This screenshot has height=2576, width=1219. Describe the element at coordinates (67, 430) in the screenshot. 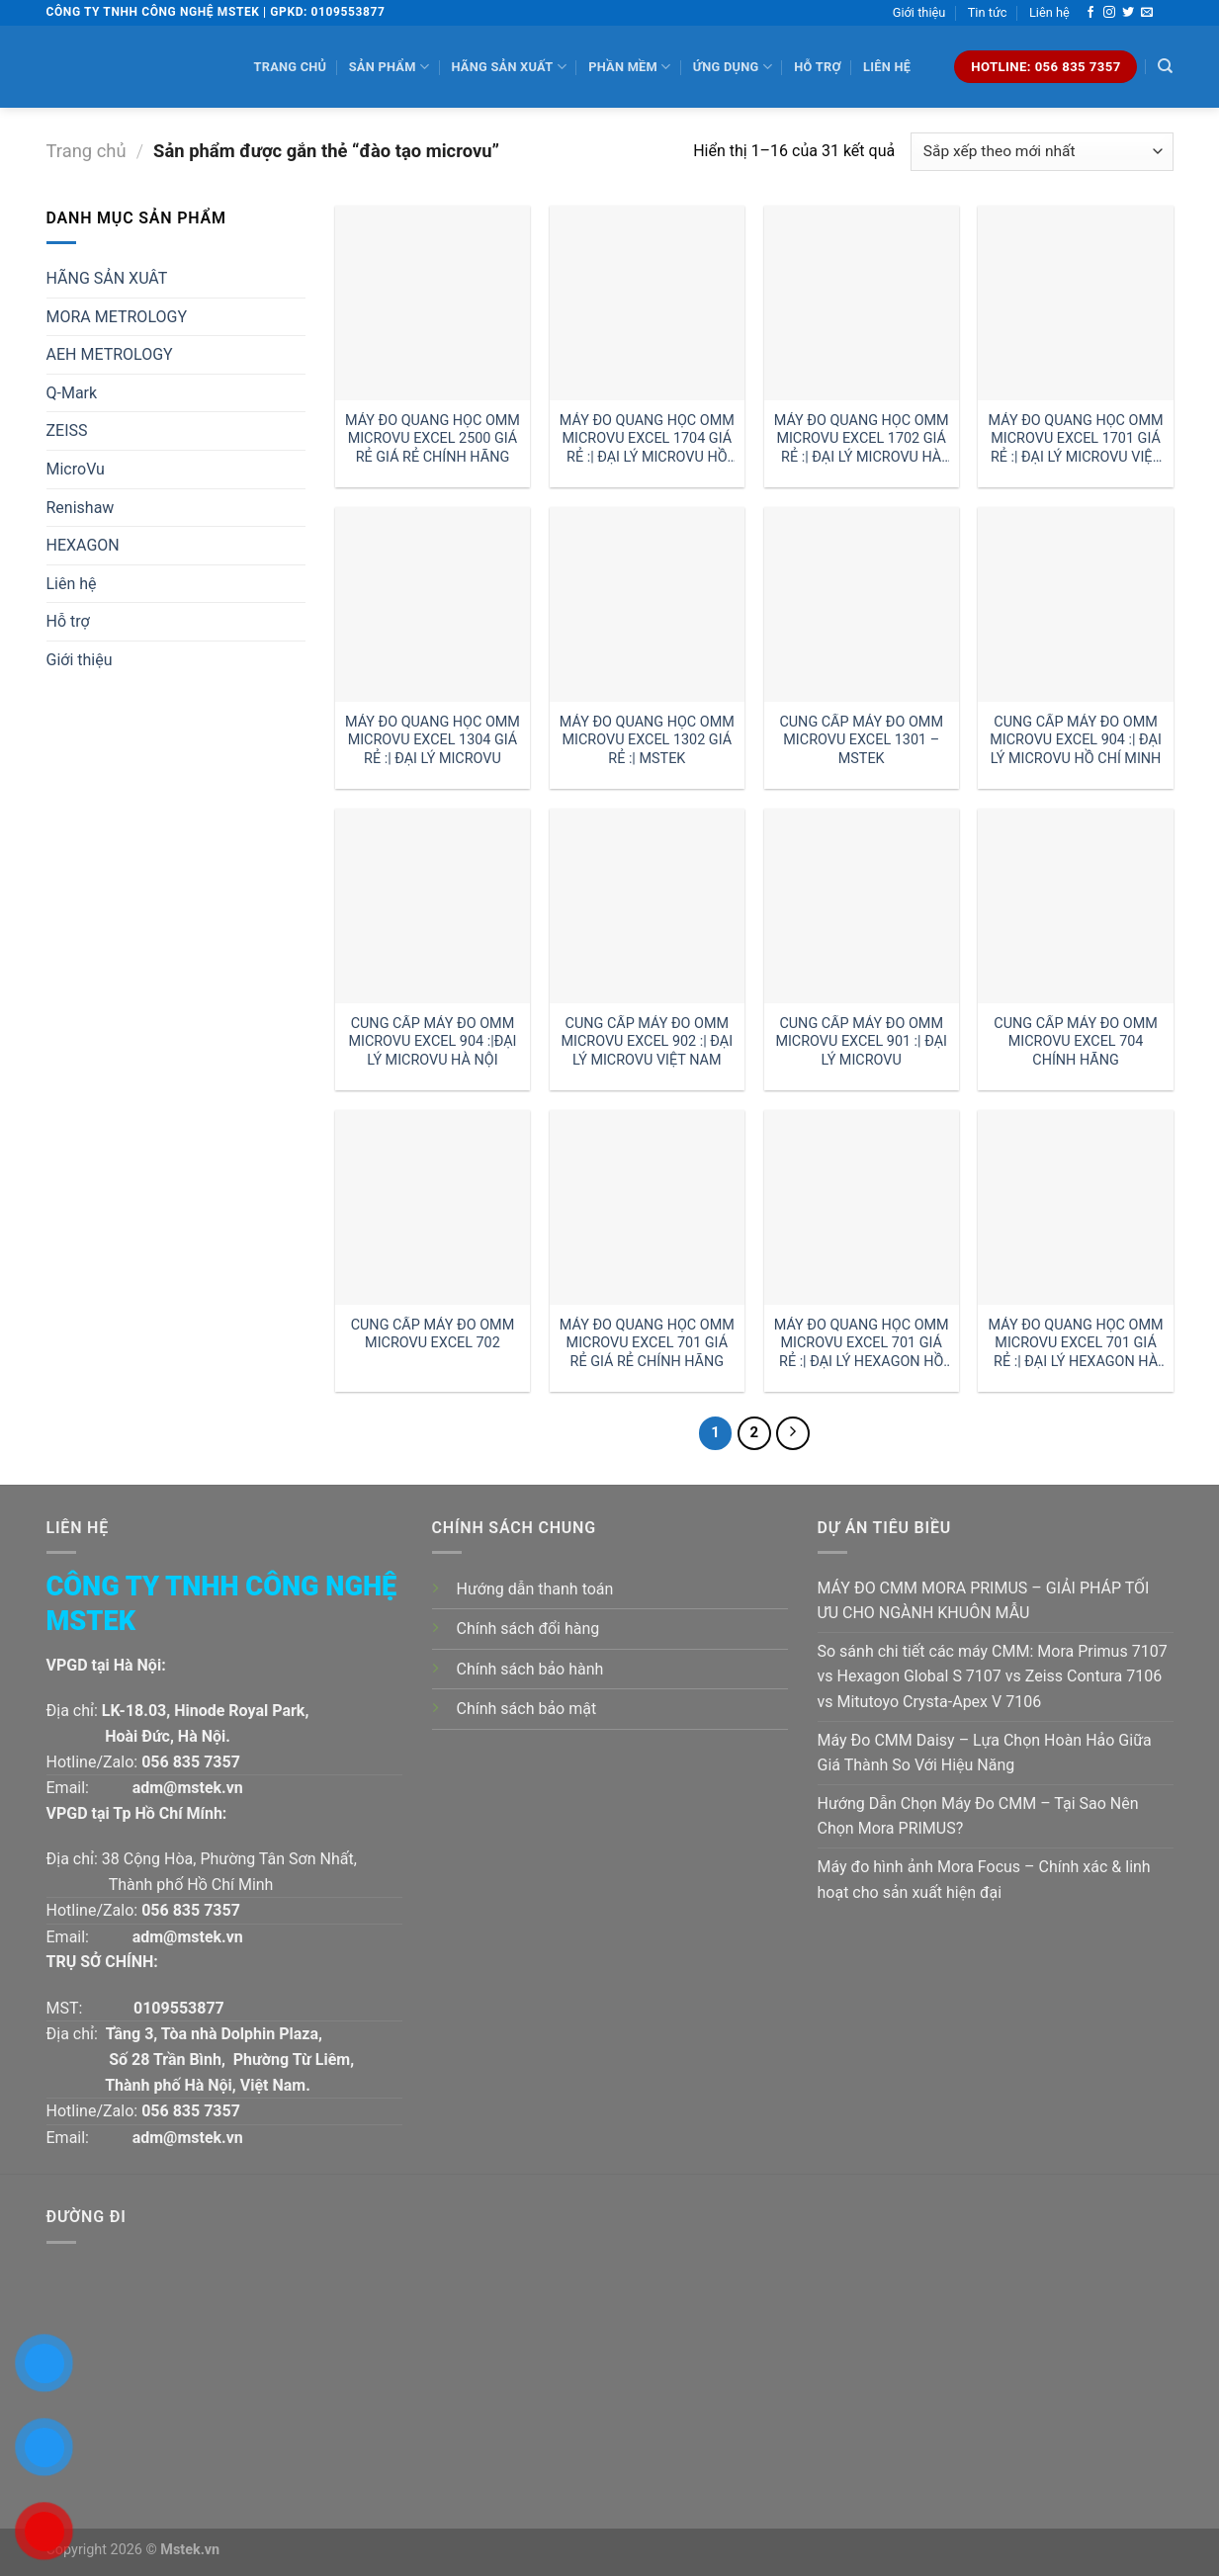

I see `ZEISS` at that location.